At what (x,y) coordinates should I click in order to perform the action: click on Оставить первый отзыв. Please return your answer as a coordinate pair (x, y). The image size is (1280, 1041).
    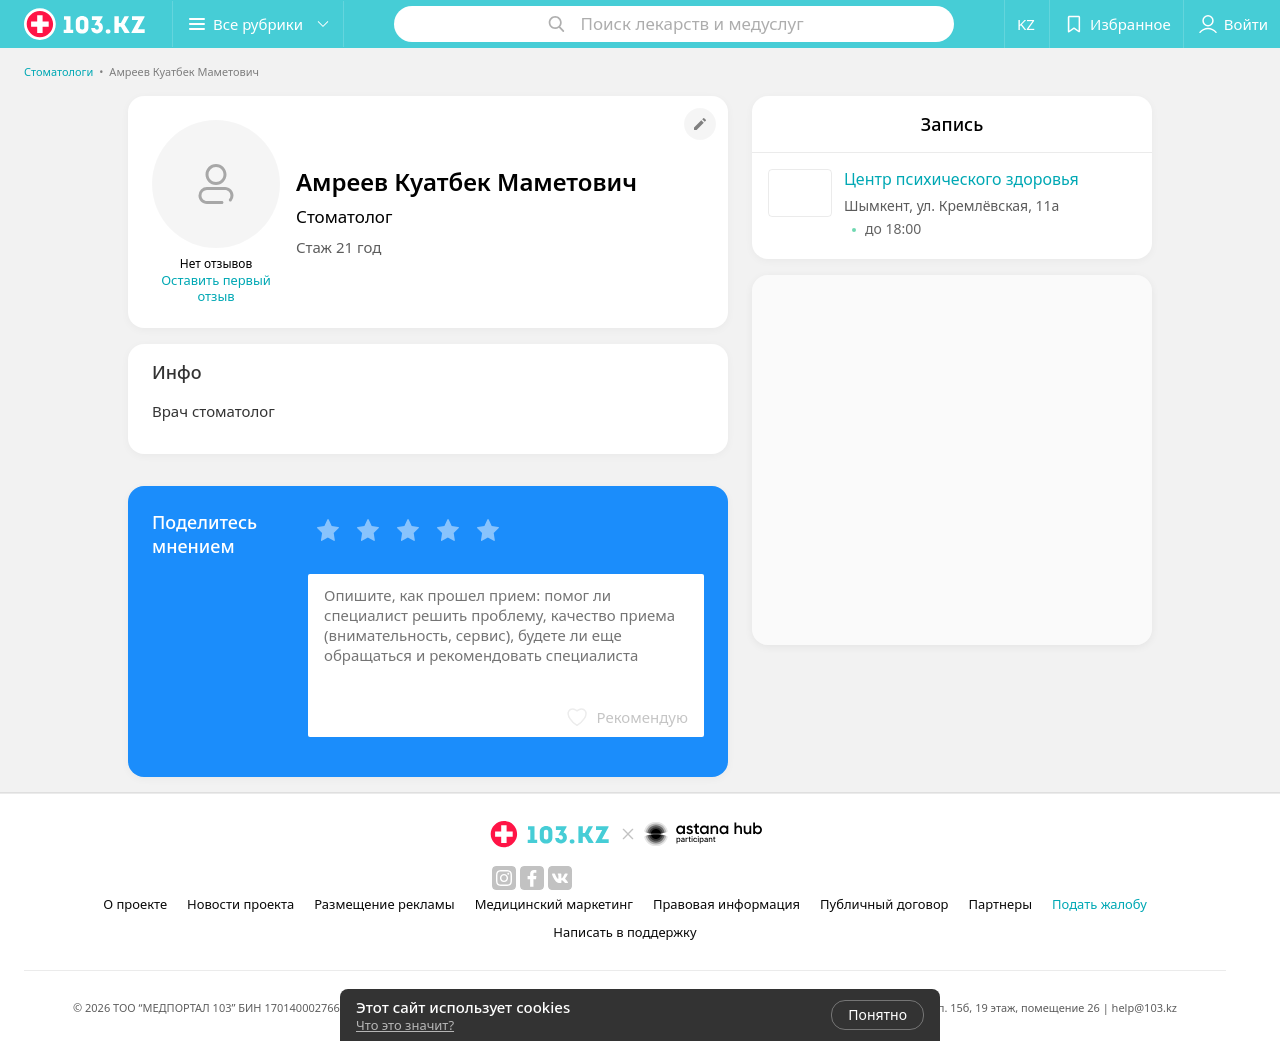
    Looking at the image, I should click on (216, 288).